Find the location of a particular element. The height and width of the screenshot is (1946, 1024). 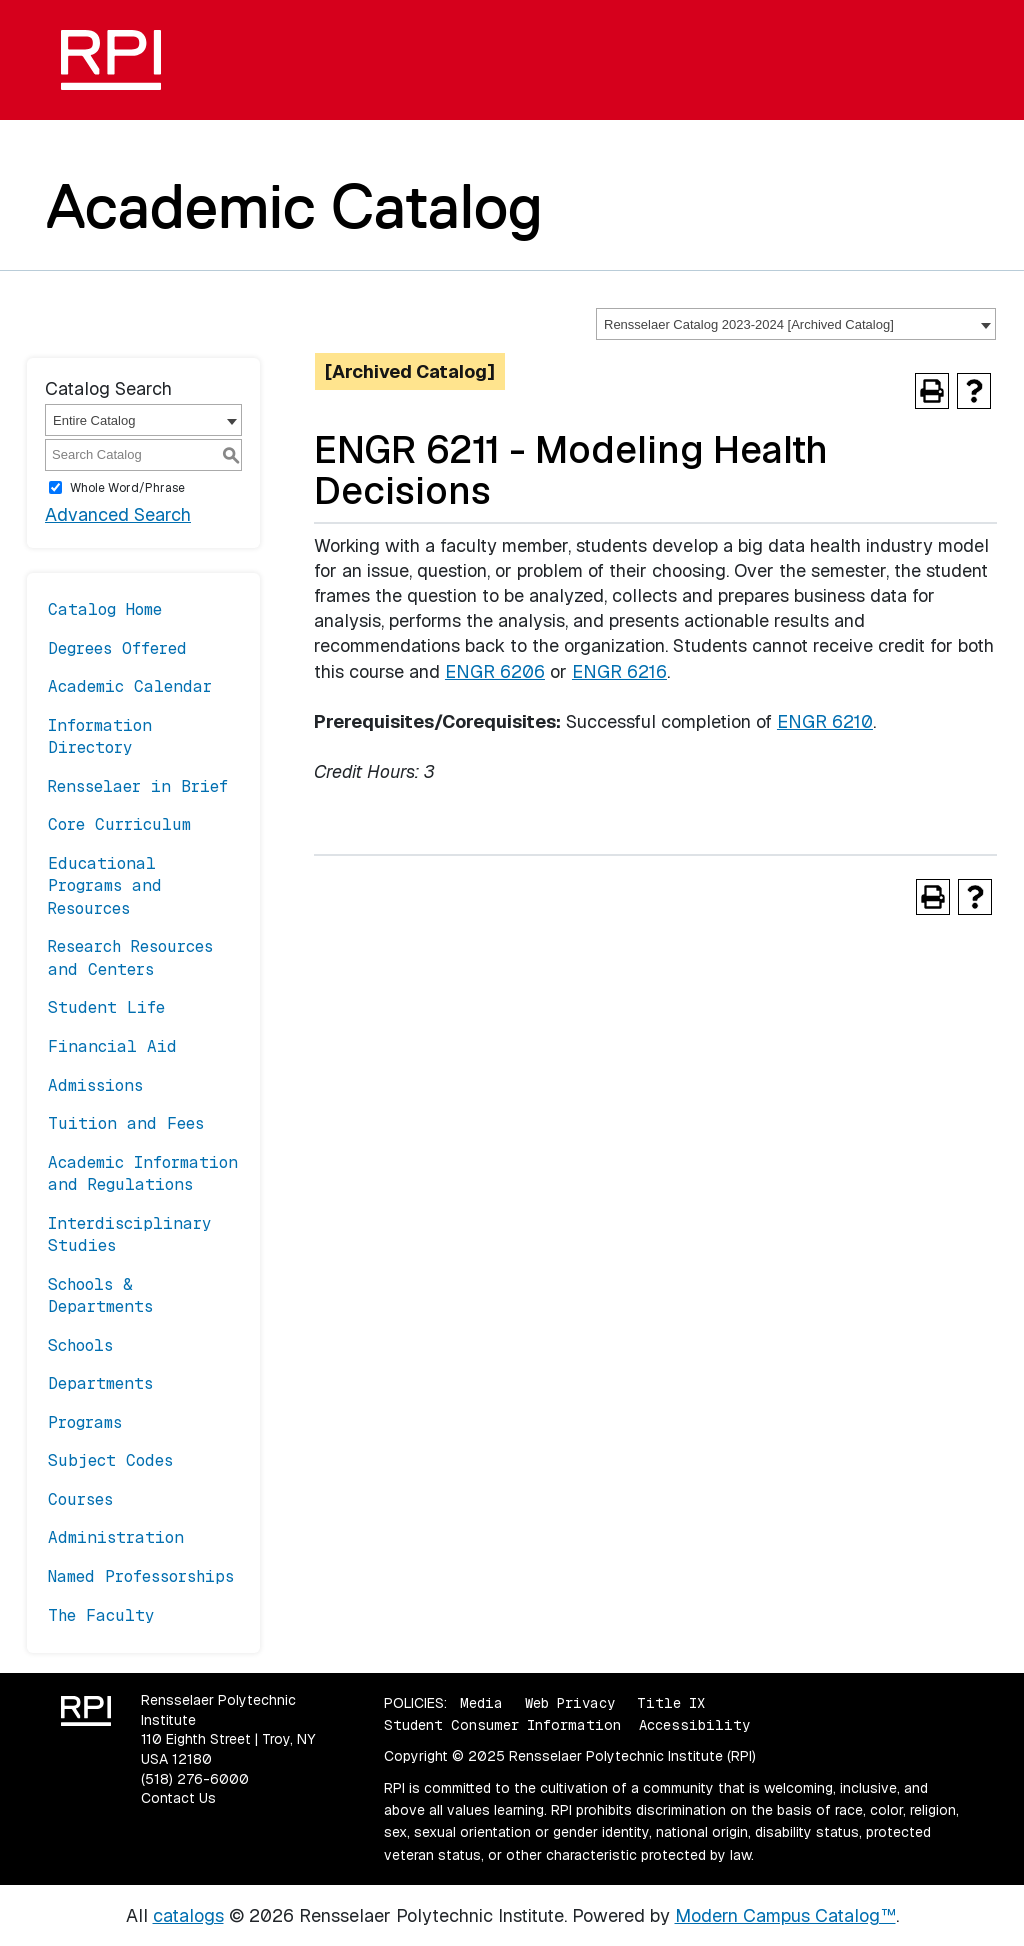

Rensselaer Catalog 2023-2024 [Archived Catalog] [textbox] is located at coordinates (749, 324).